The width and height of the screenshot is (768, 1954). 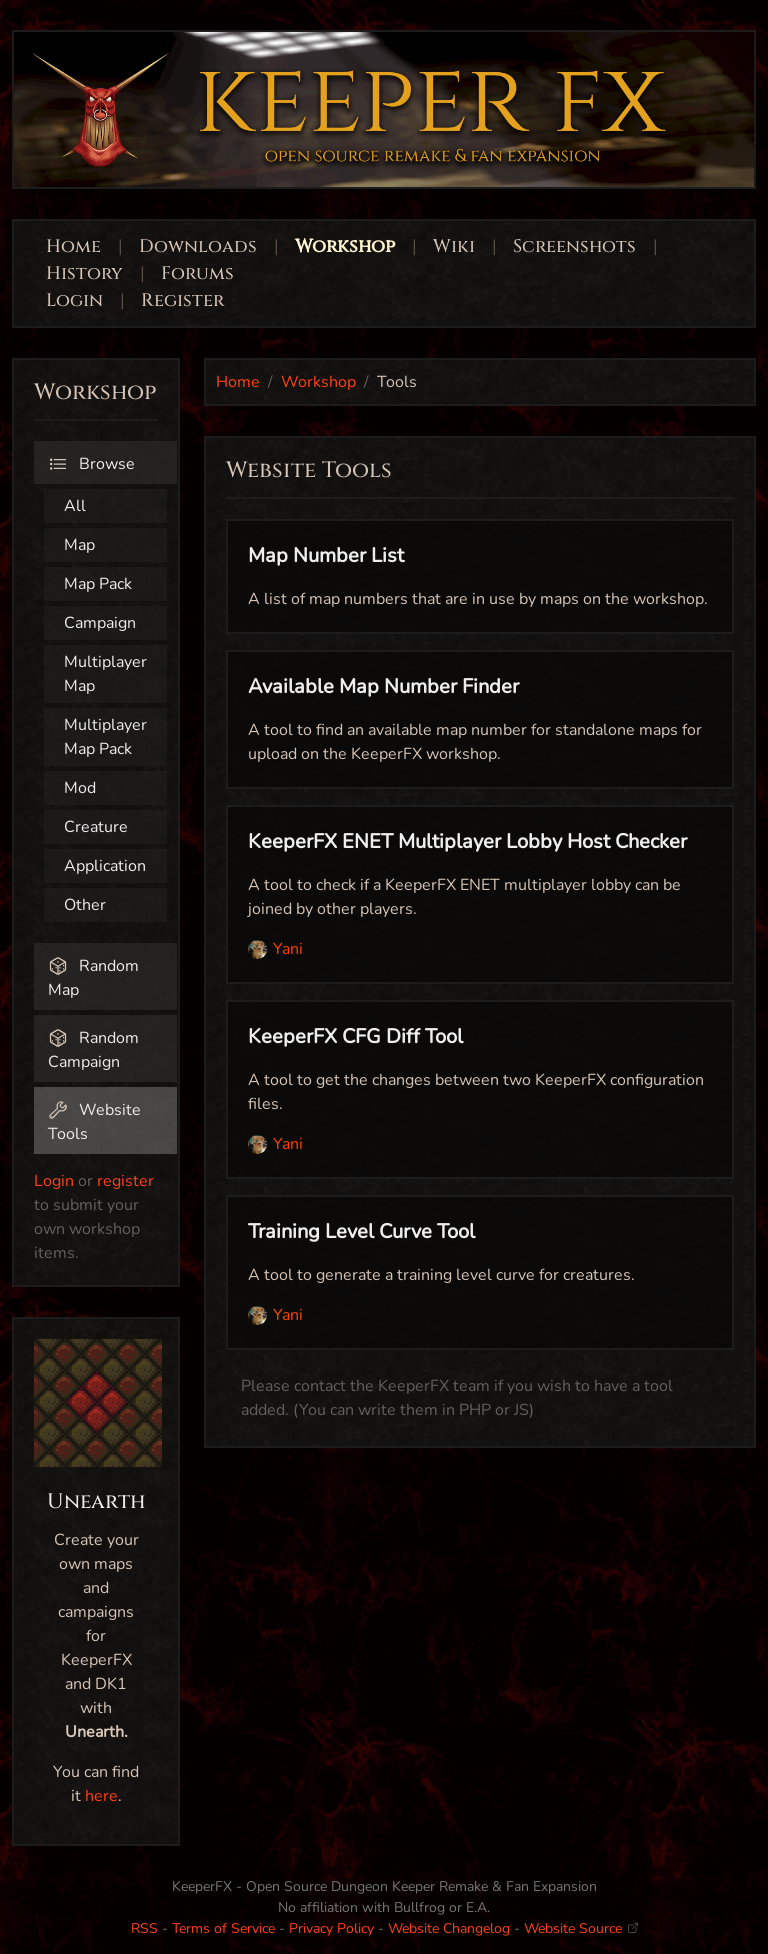 I want to click on Mod, so click(x=80, y=788).